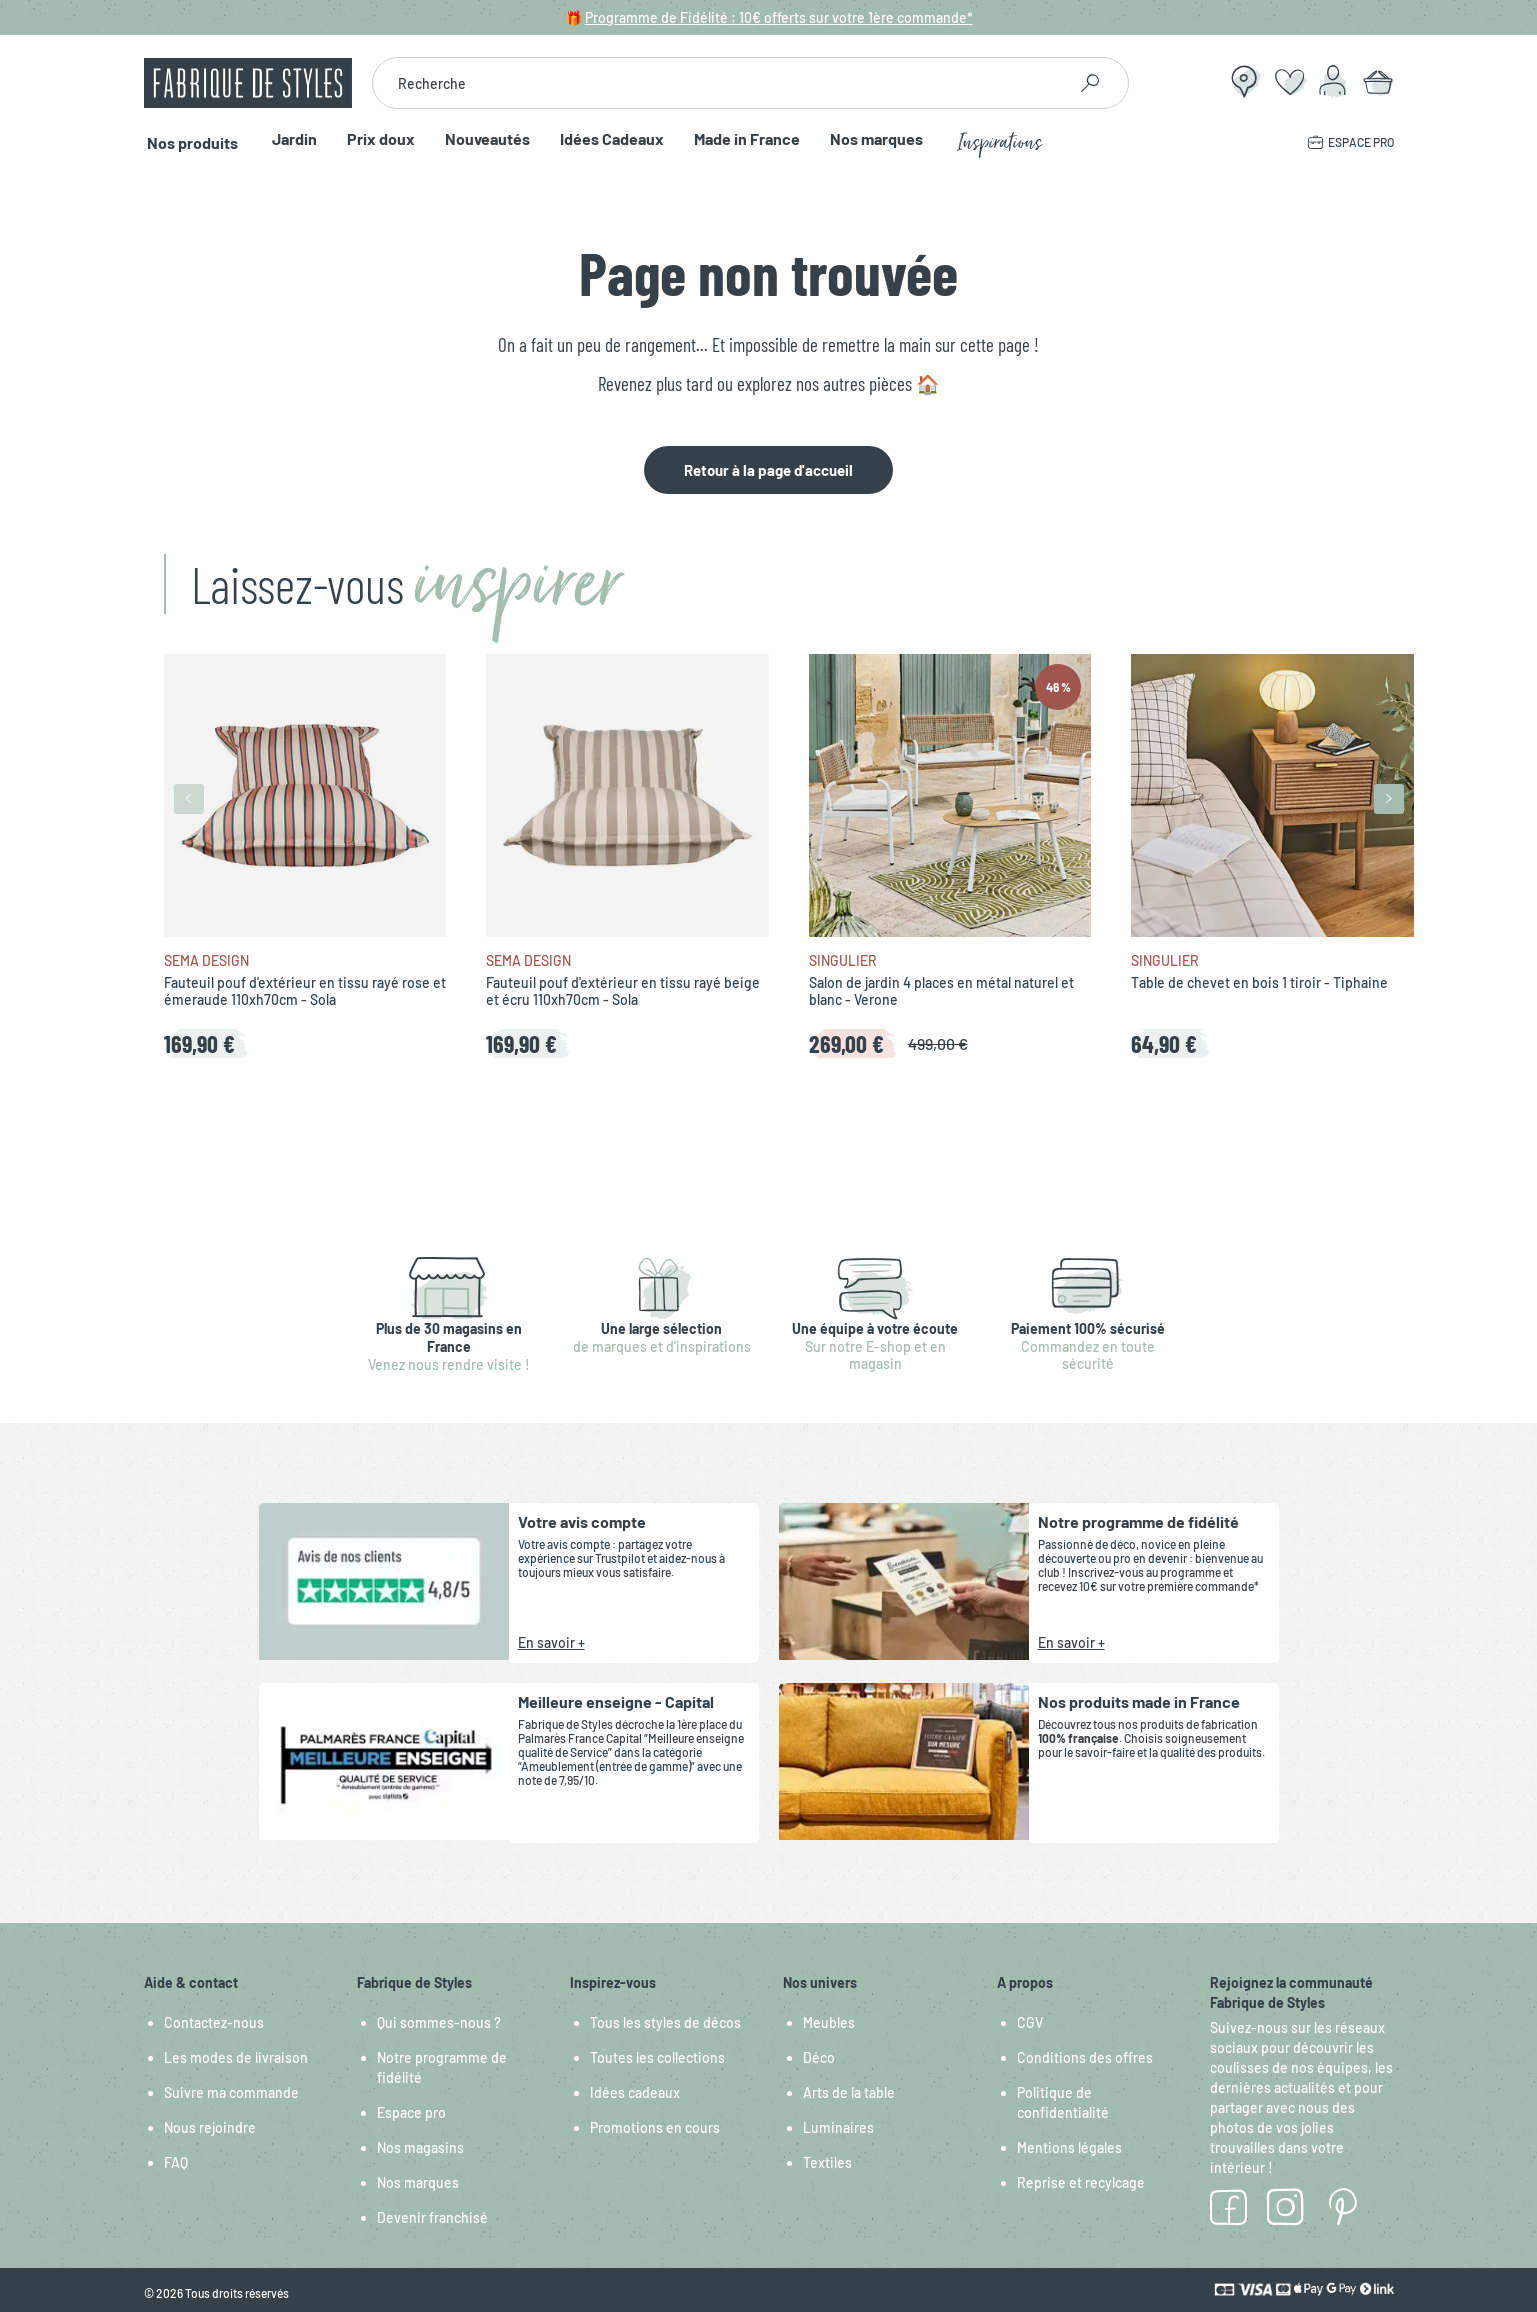 The width and height of the screenshot is (1537, 2312). Describe the element at coordinates (819, 2057) in the screenshot. I see `Déco` at that location.